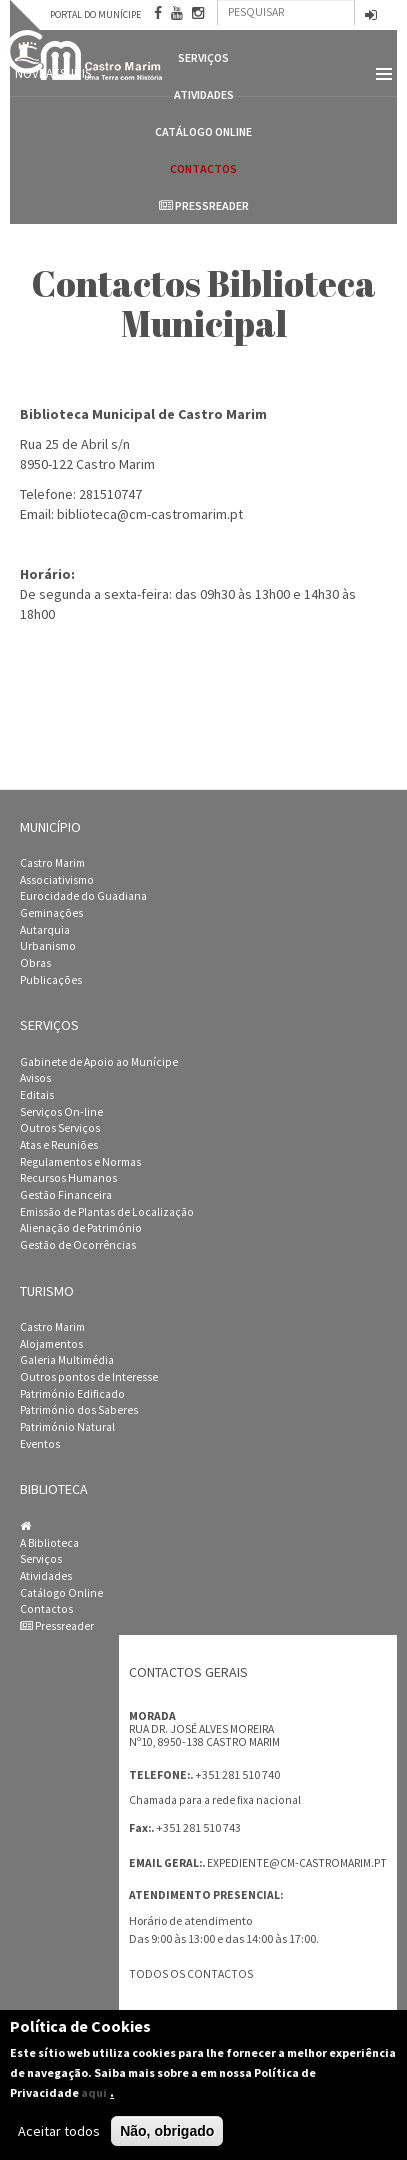 The height and width of the screenshot is (2160, 407). What do you see at coordinates (46, 1576) in the screenshot?
I see `Atividades` at bounding box center [46, 1576].